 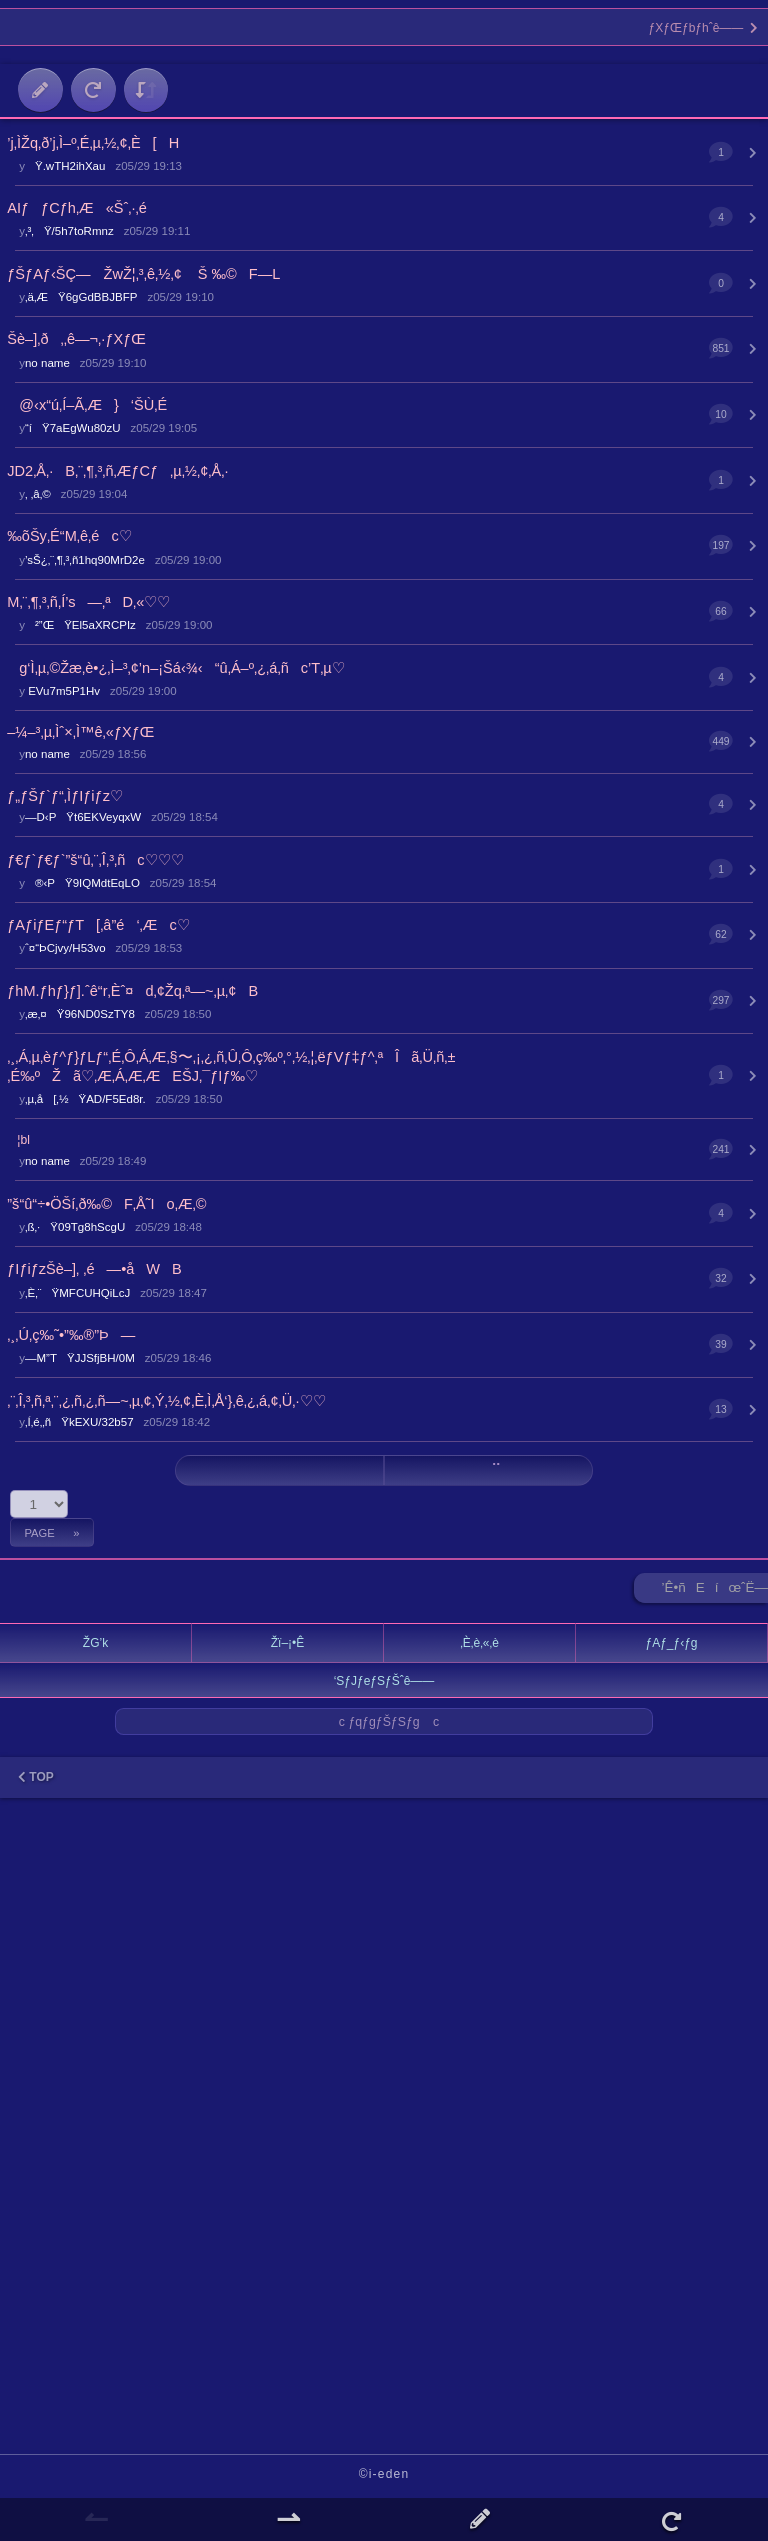 What do you see at coordinates (117, 471) in the screenshot?
I see `JD2‚Å‚·B‚¨‚¶‚³‚ñ‚ÆƒCƒ‚µ‚½‚¢‚Å‚·` at bounding box center [117, 471].